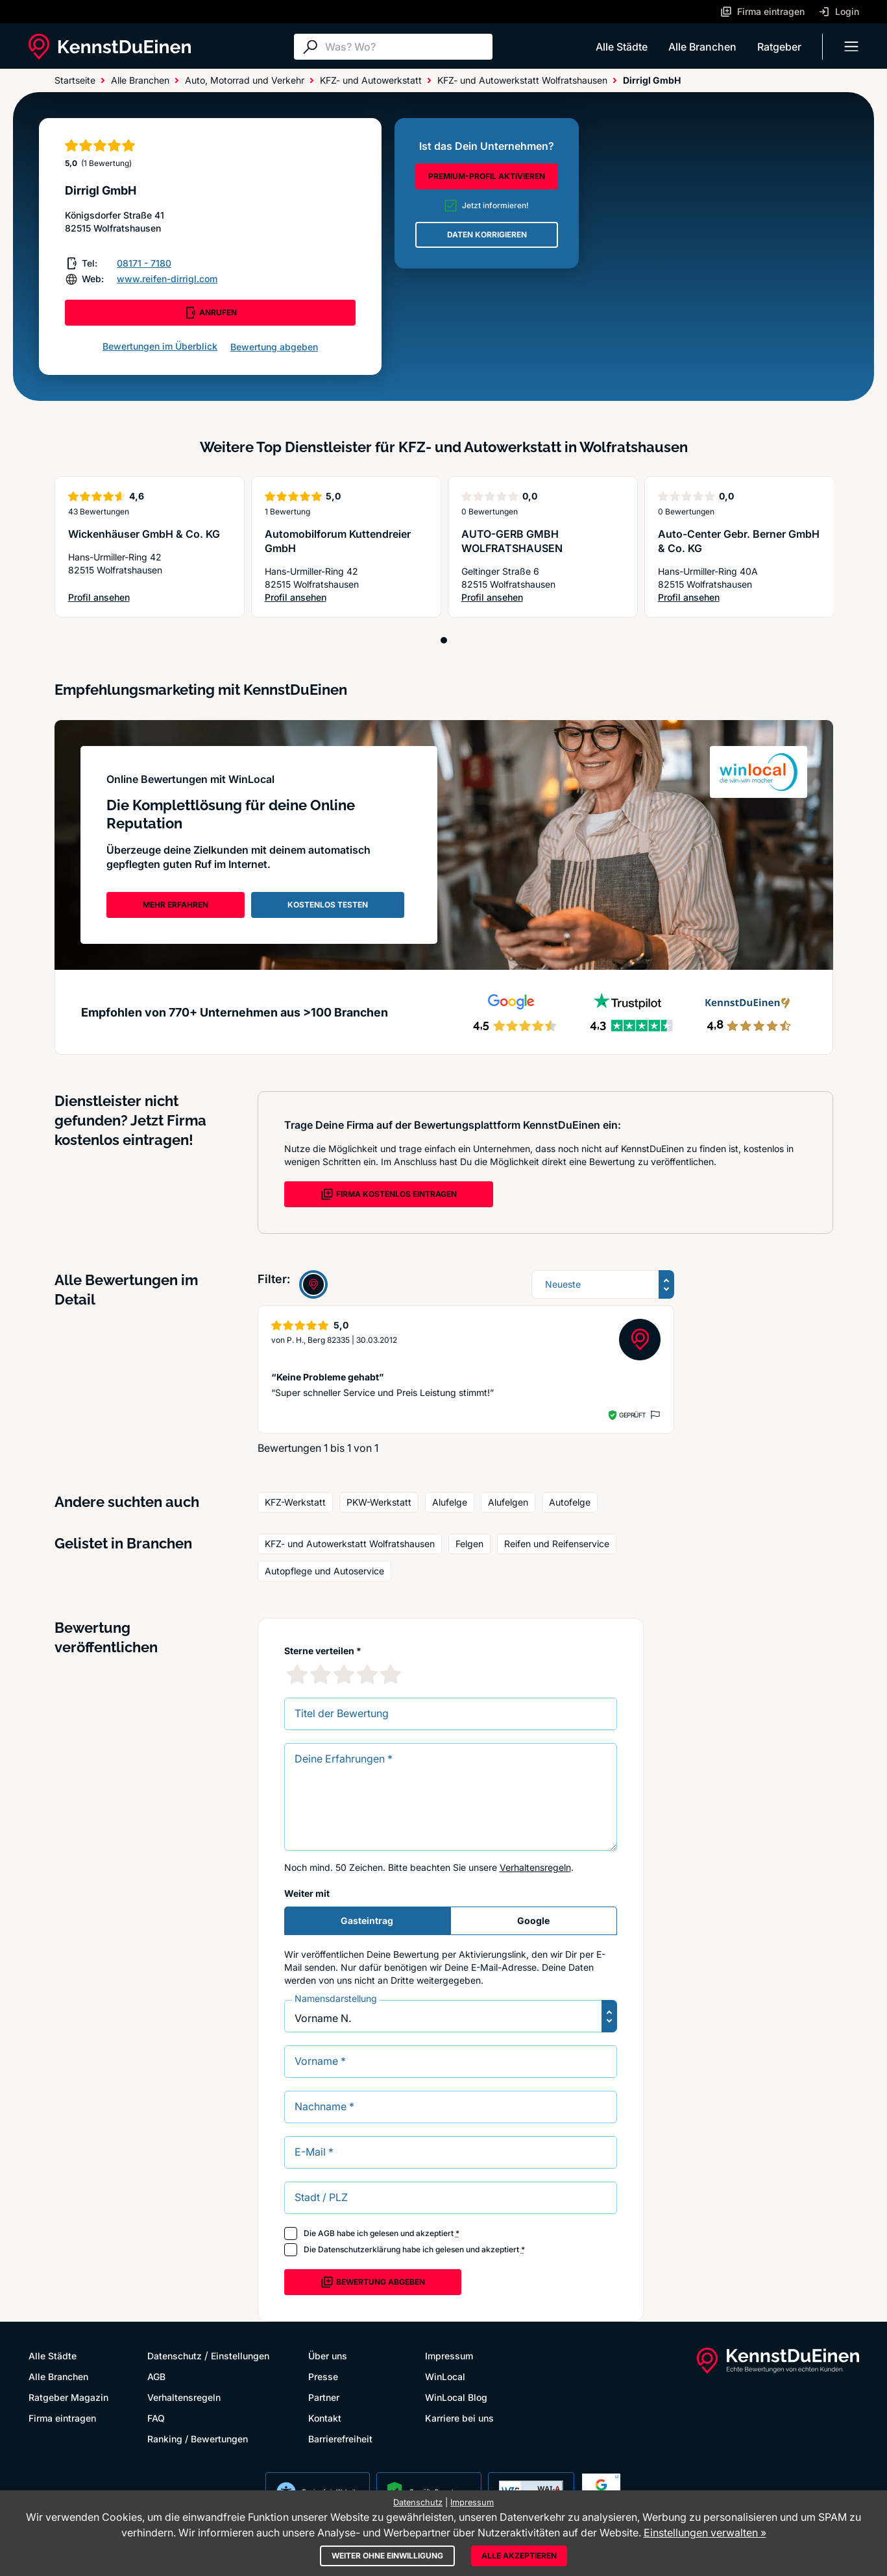  Describe the element at coordinates (174, 2355) in the screenshot. I see `Datenschutz` at that location.